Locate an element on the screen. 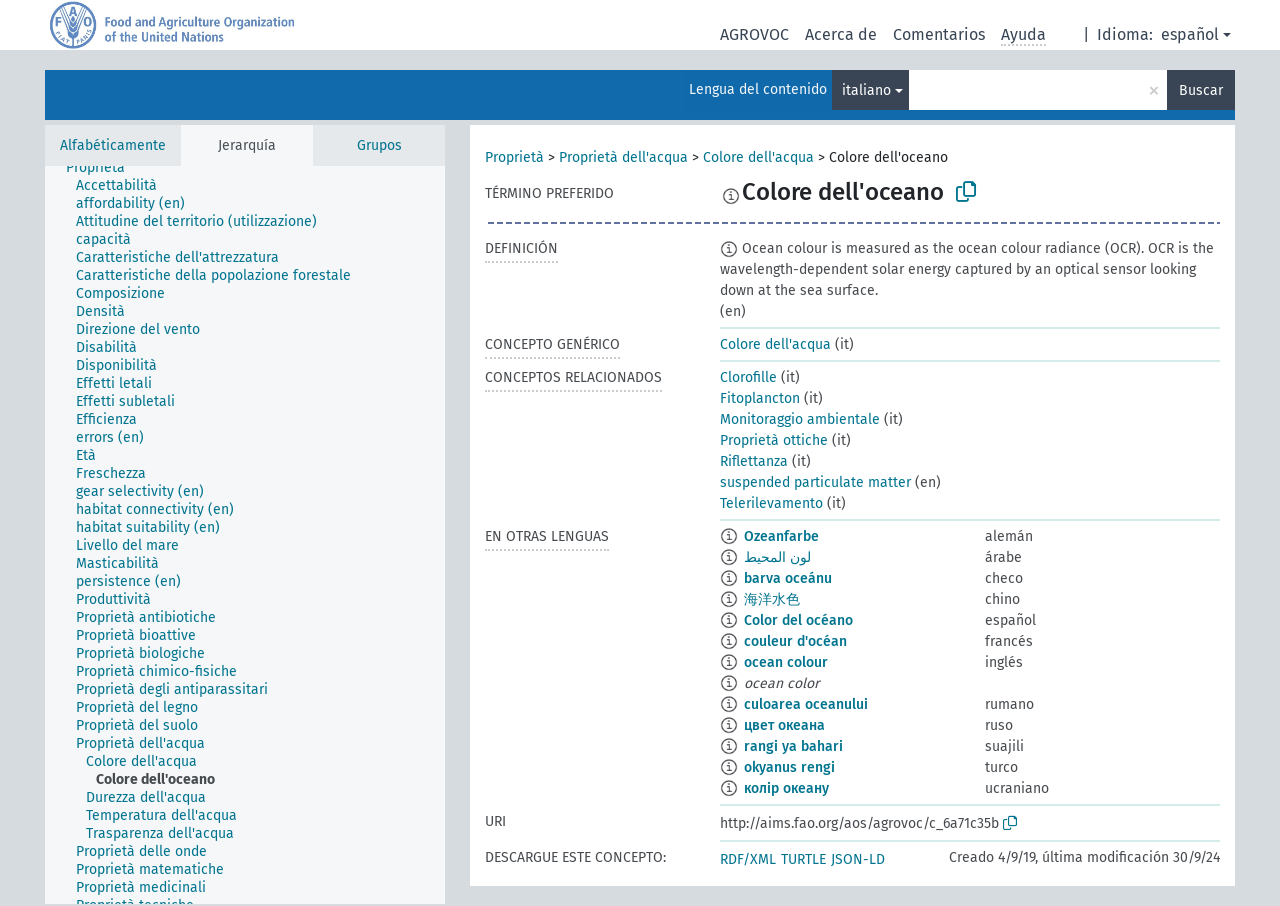 The height and width of the screenshot is (906, 1280). Color del océano is located at coordinates (798, 620).